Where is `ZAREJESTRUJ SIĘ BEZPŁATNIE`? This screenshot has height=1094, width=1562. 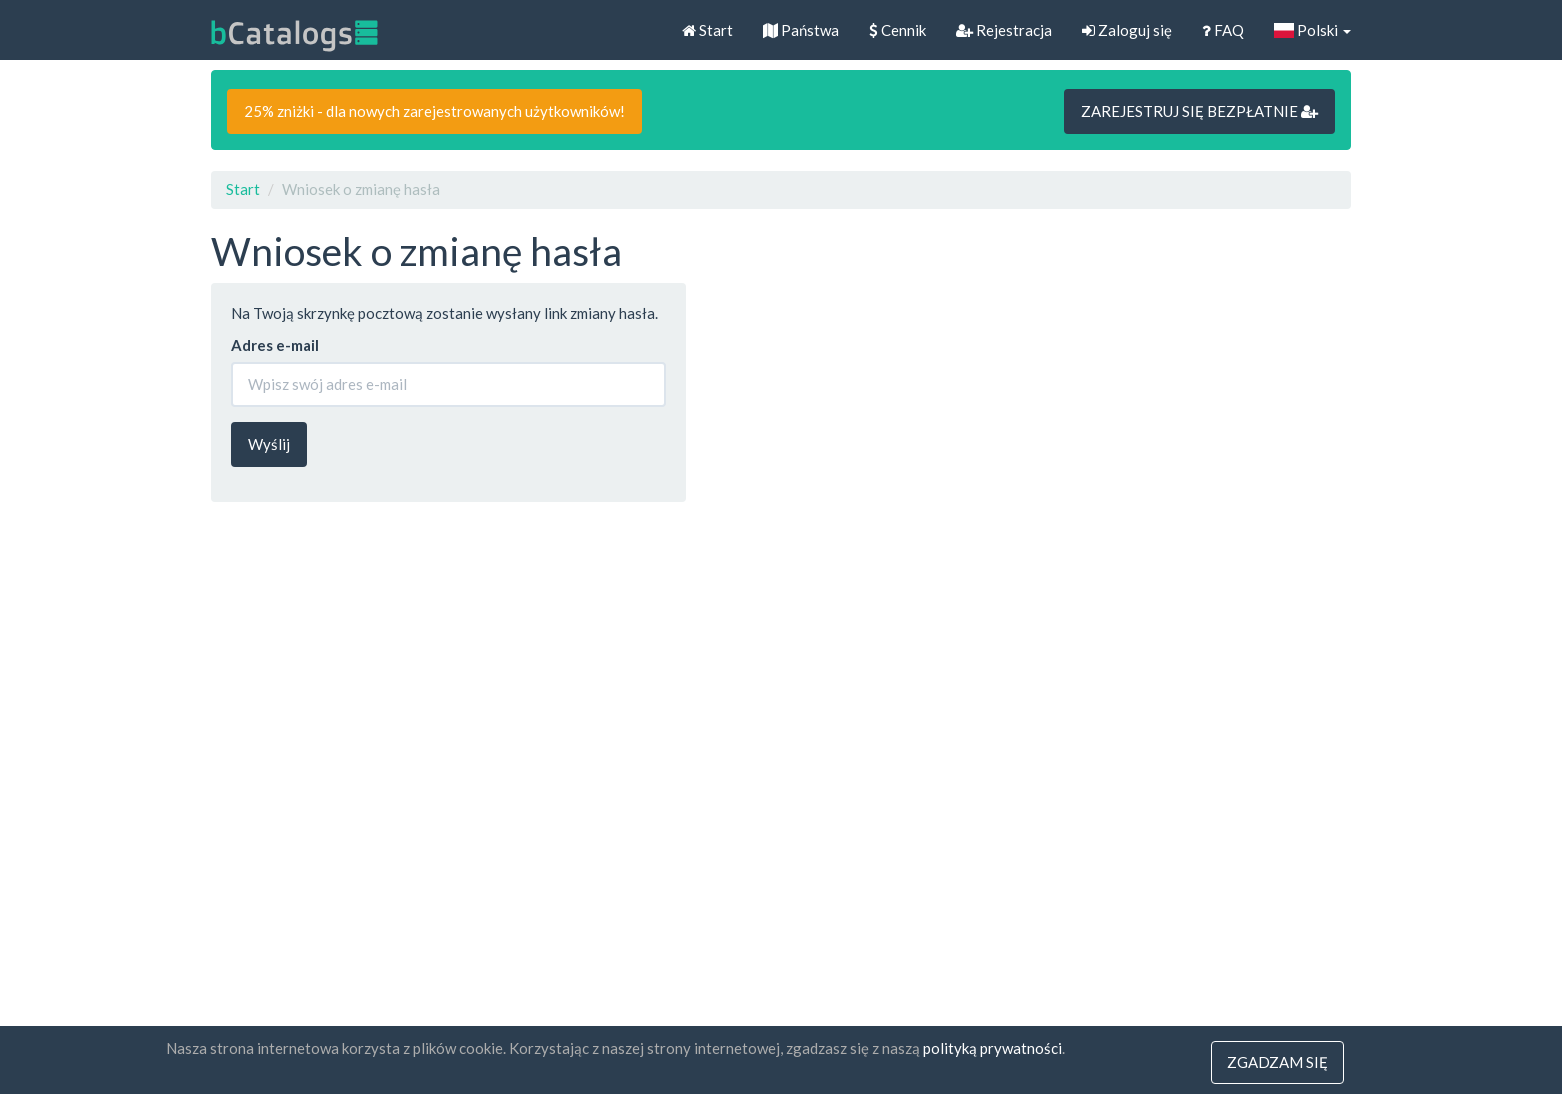 ZAREJESTRUJ SIĘ BEZPŁATNIE is located at coordinates (1199, 111).